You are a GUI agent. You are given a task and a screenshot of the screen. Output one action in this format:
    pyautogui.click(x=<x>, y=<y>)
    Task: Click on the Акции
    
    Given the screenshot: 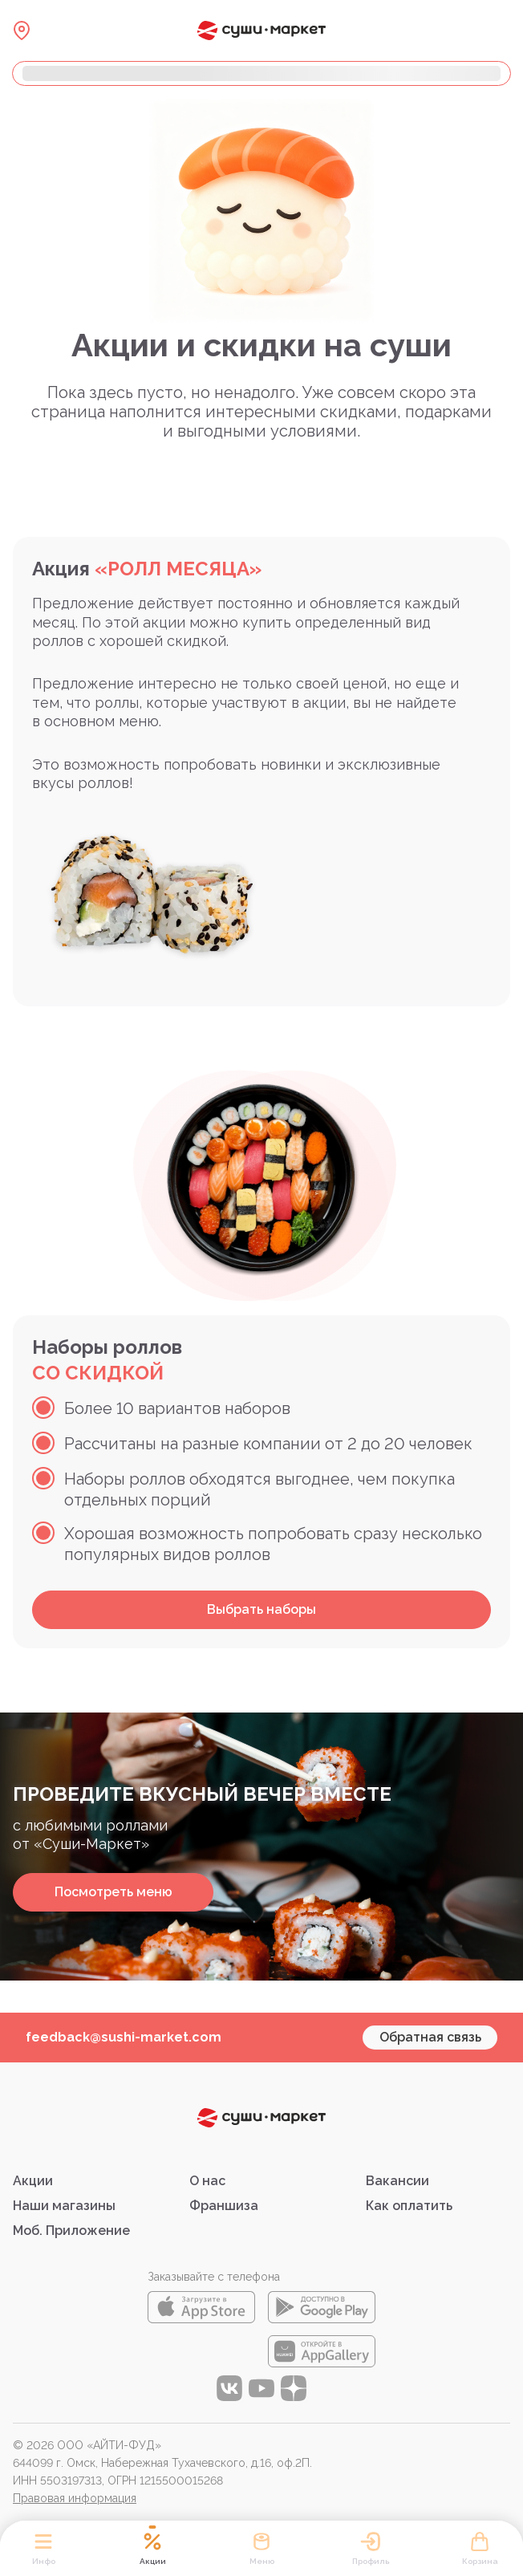 What is the action you would take?
    pyautogui.click(x=33, y=2180)
    